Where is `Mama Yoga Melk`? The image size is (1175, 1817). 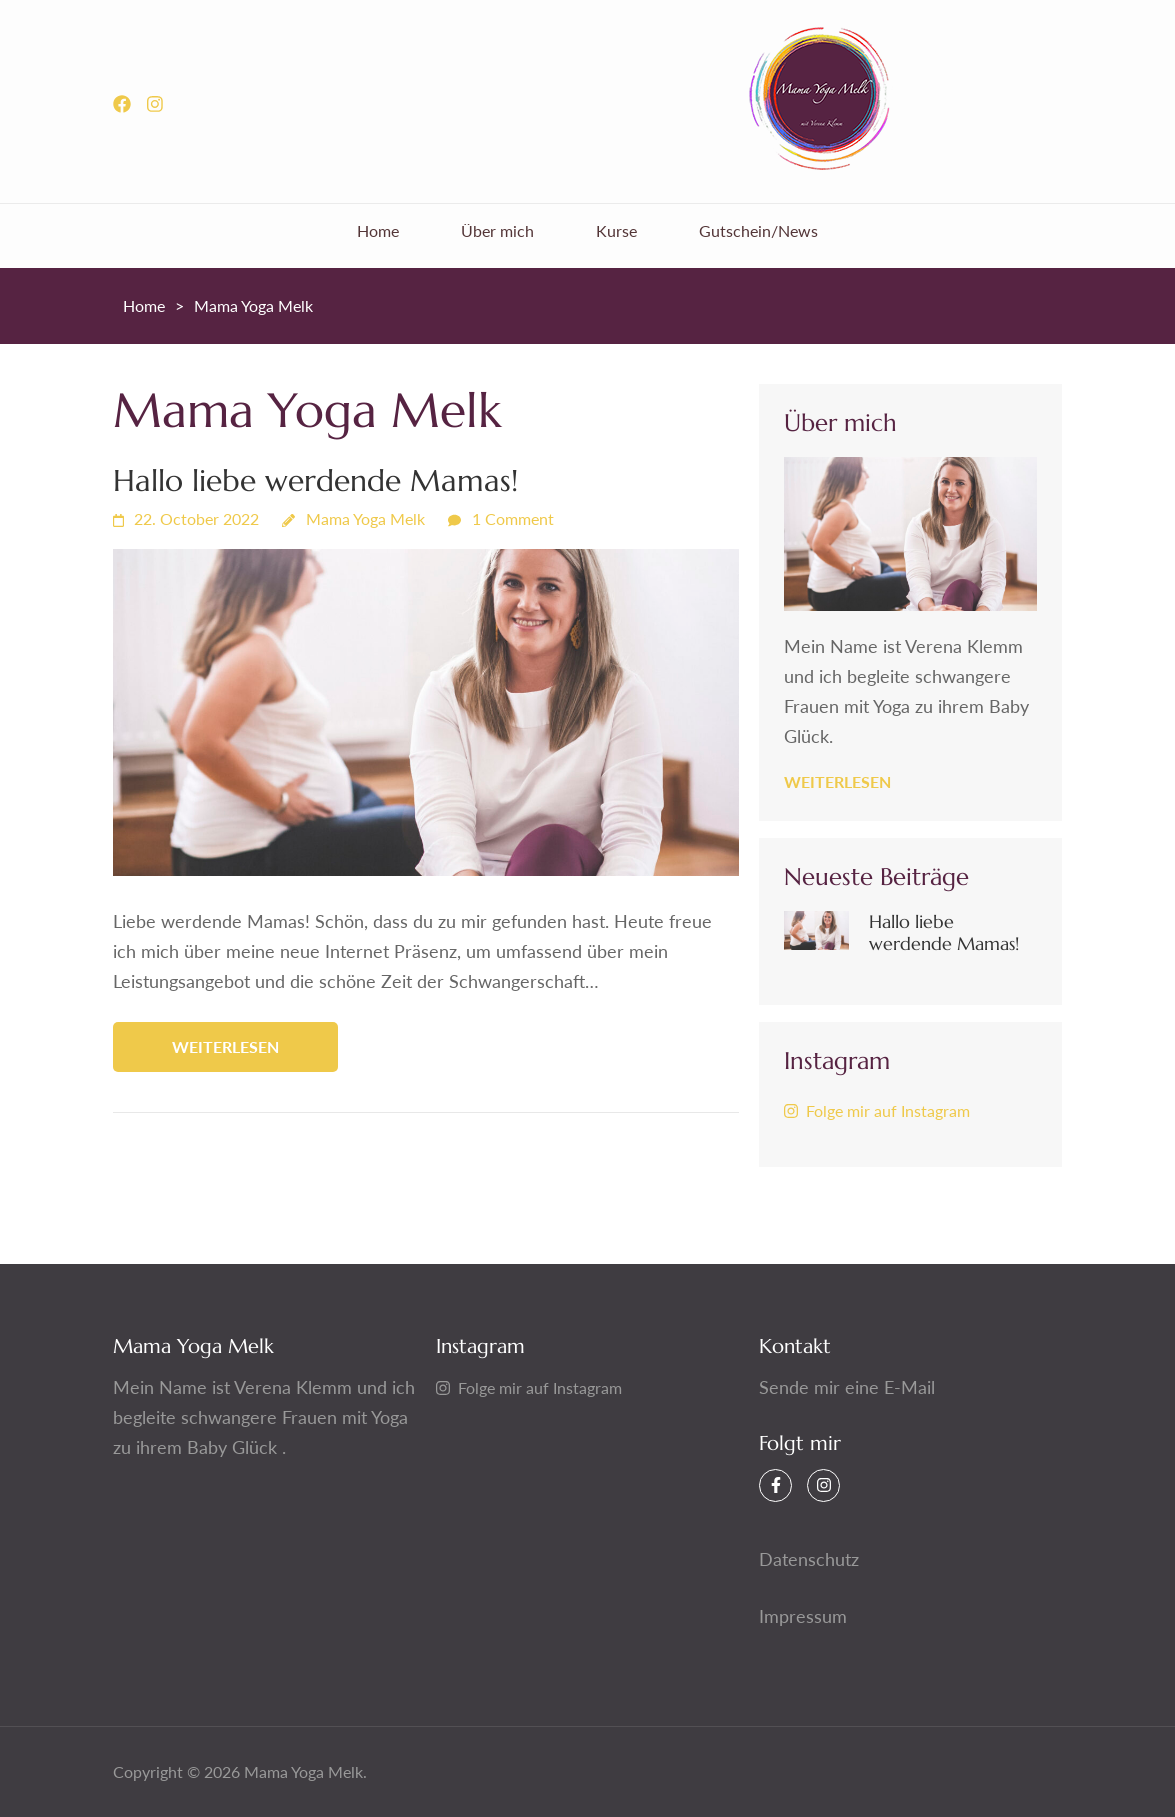
Mama Yoga Melk is located at coordinates (365, 518).